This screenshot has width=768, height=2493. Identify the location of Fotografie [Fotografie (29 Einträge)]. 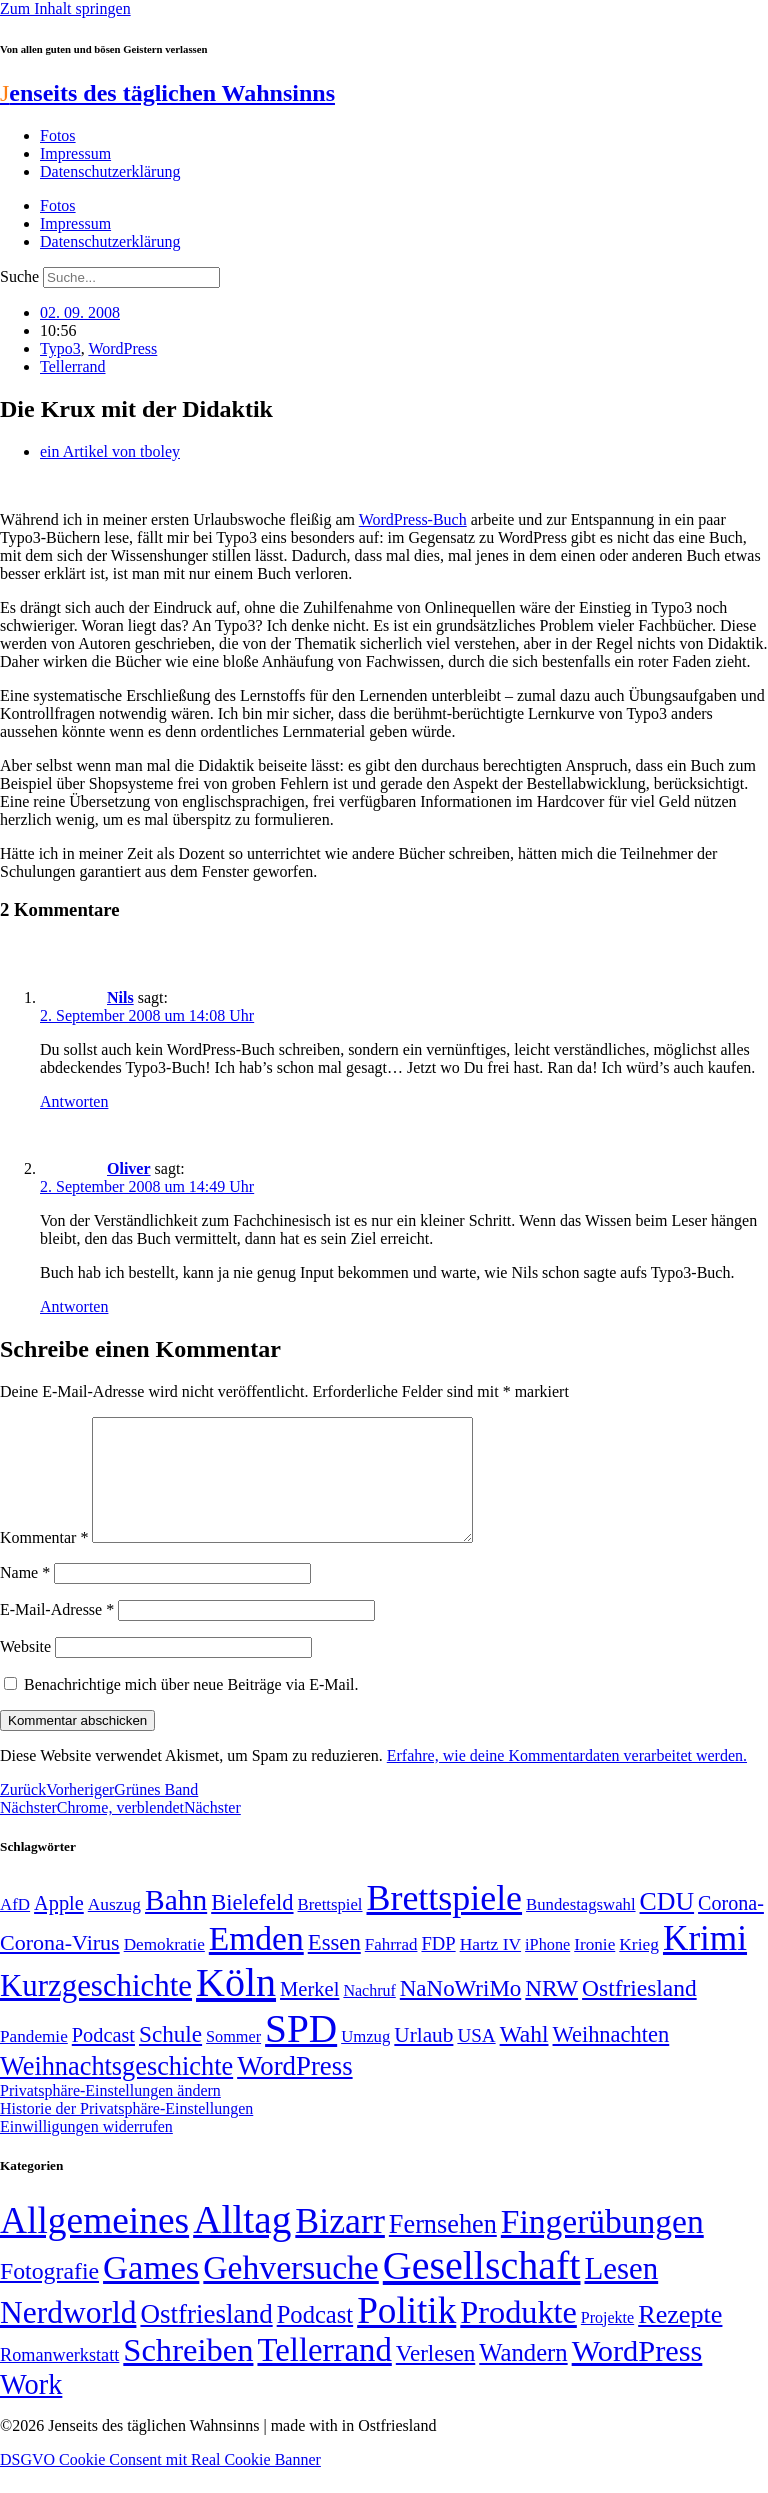
(49, 2295).